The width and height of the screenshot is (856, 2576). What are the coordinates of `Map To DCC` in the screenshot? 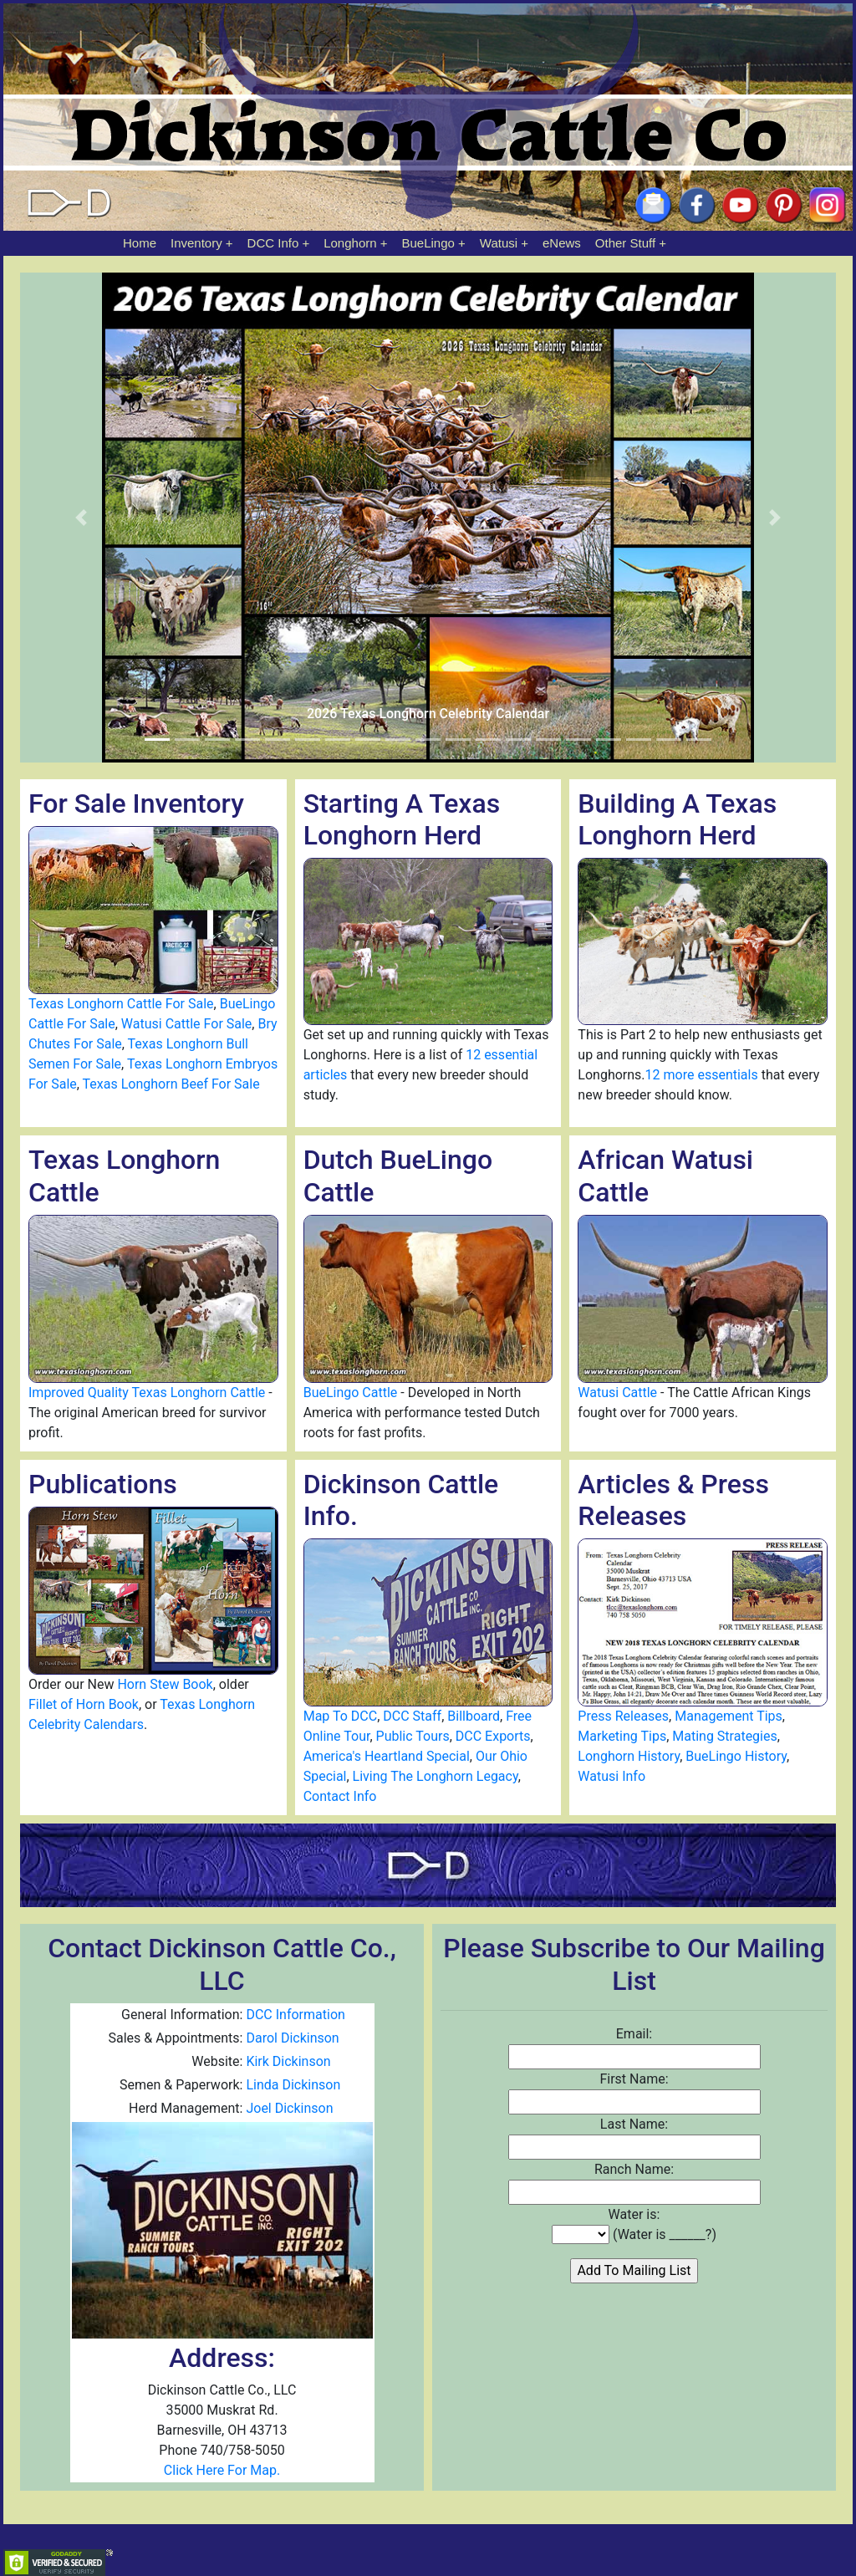 It's located at (340, 1716).